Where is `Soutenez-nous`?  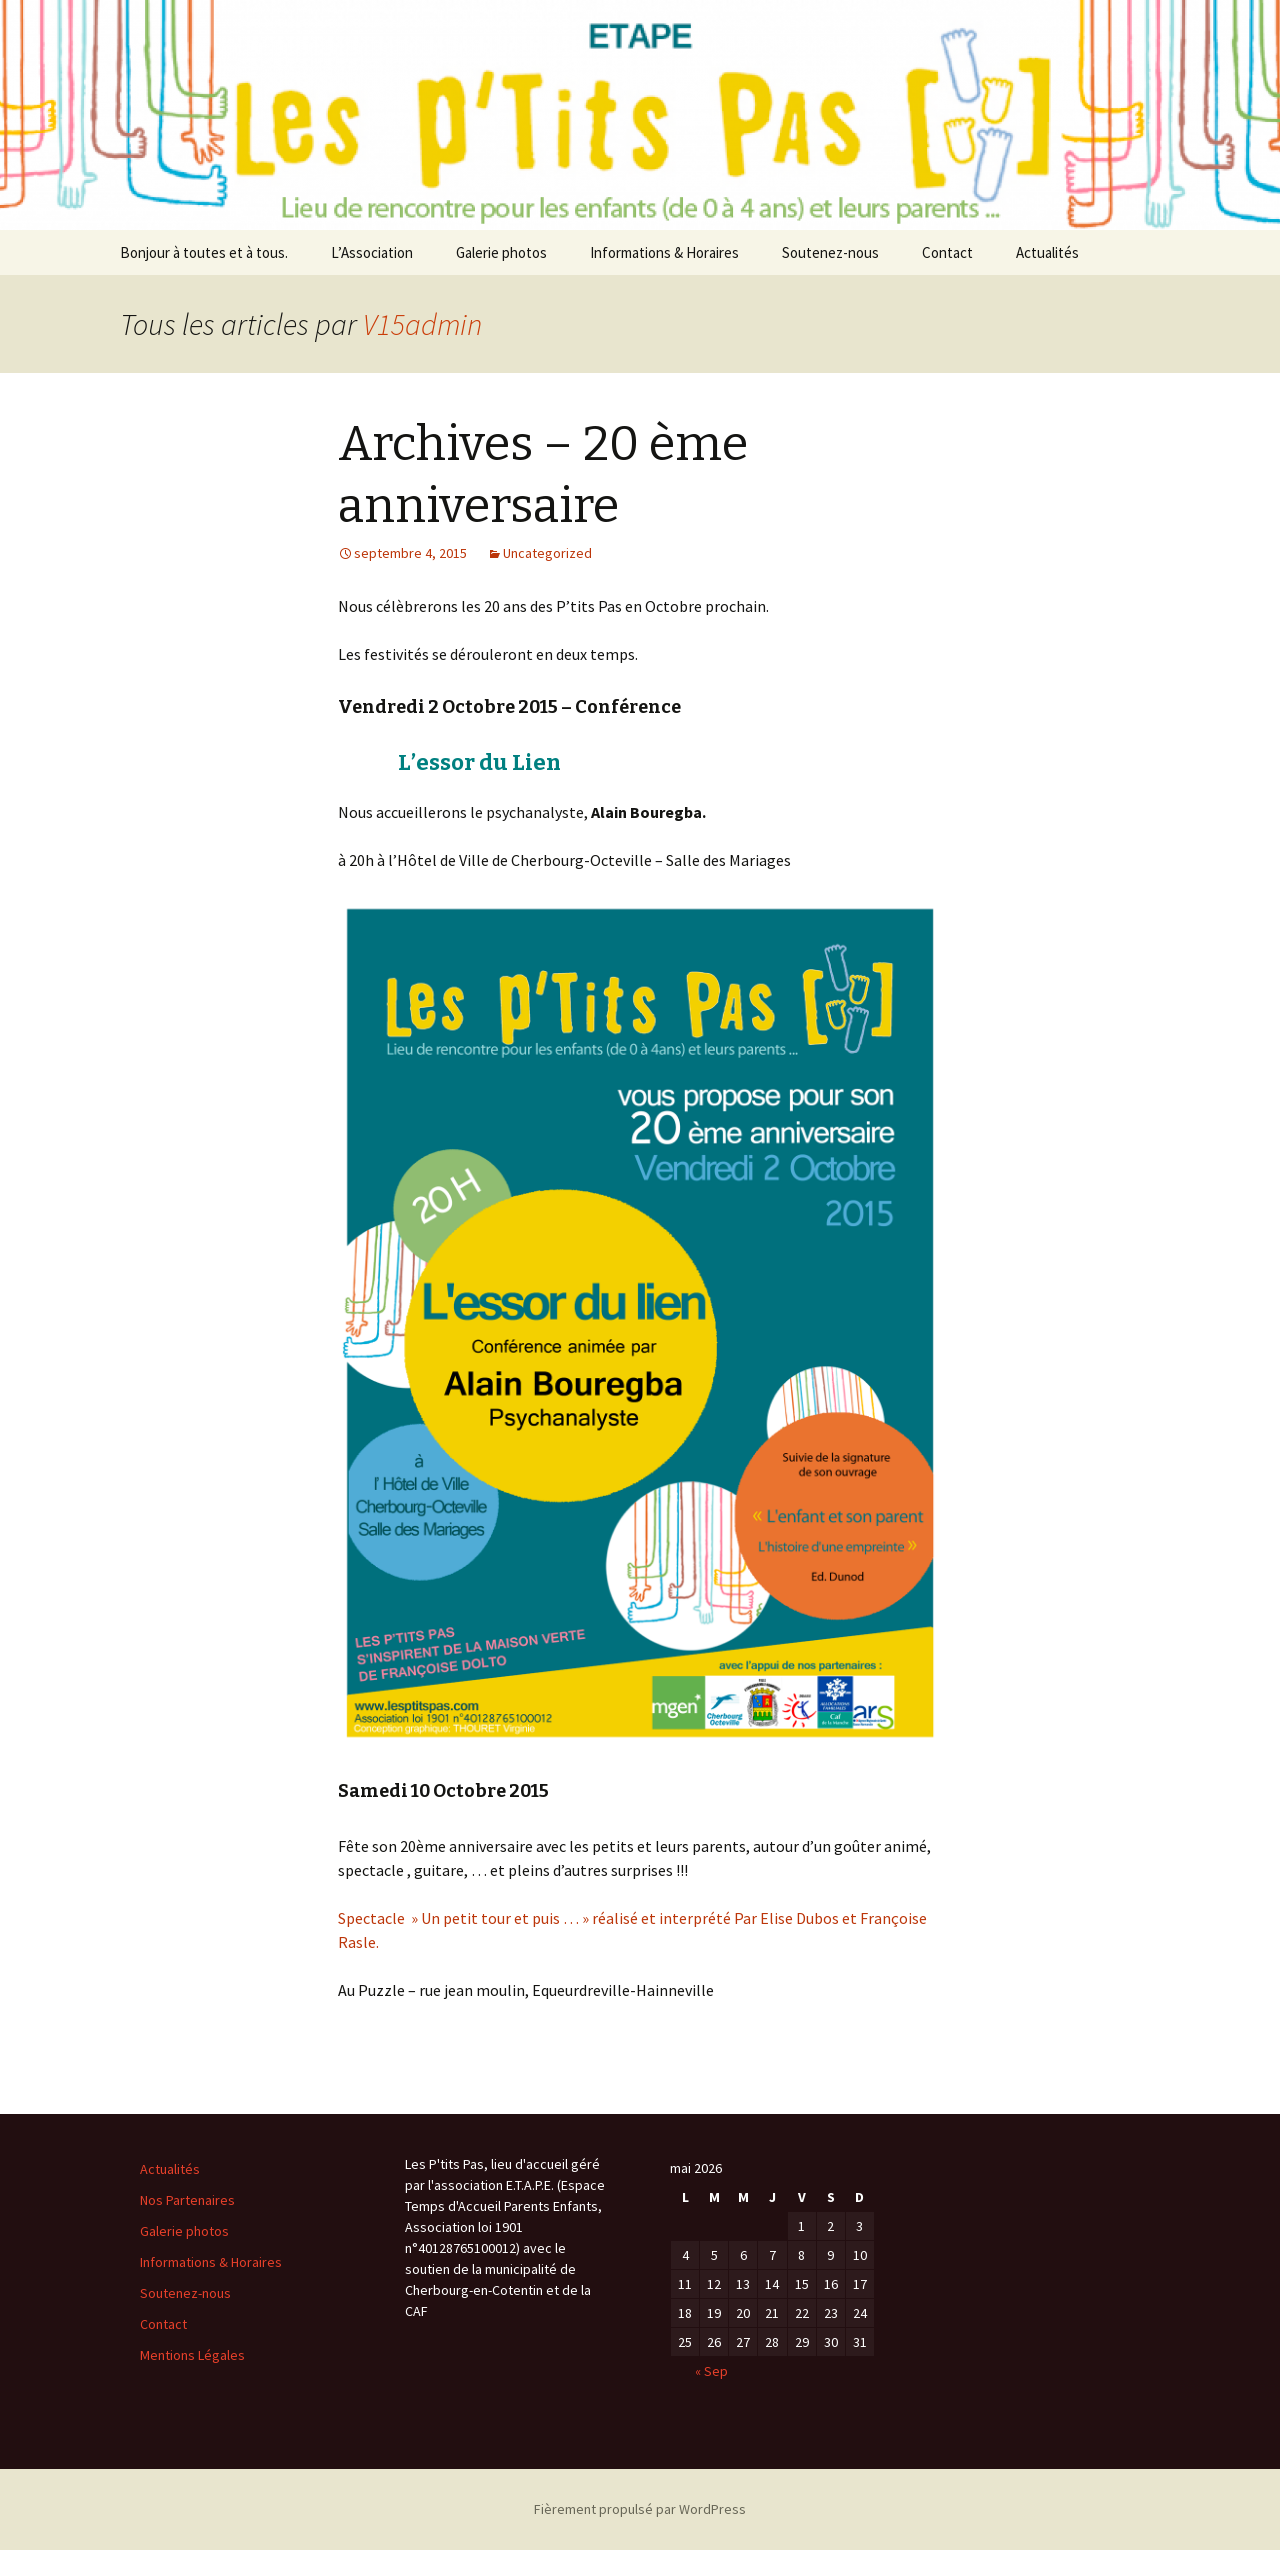
Soutenez-nous is located at coordinates (830, 252).